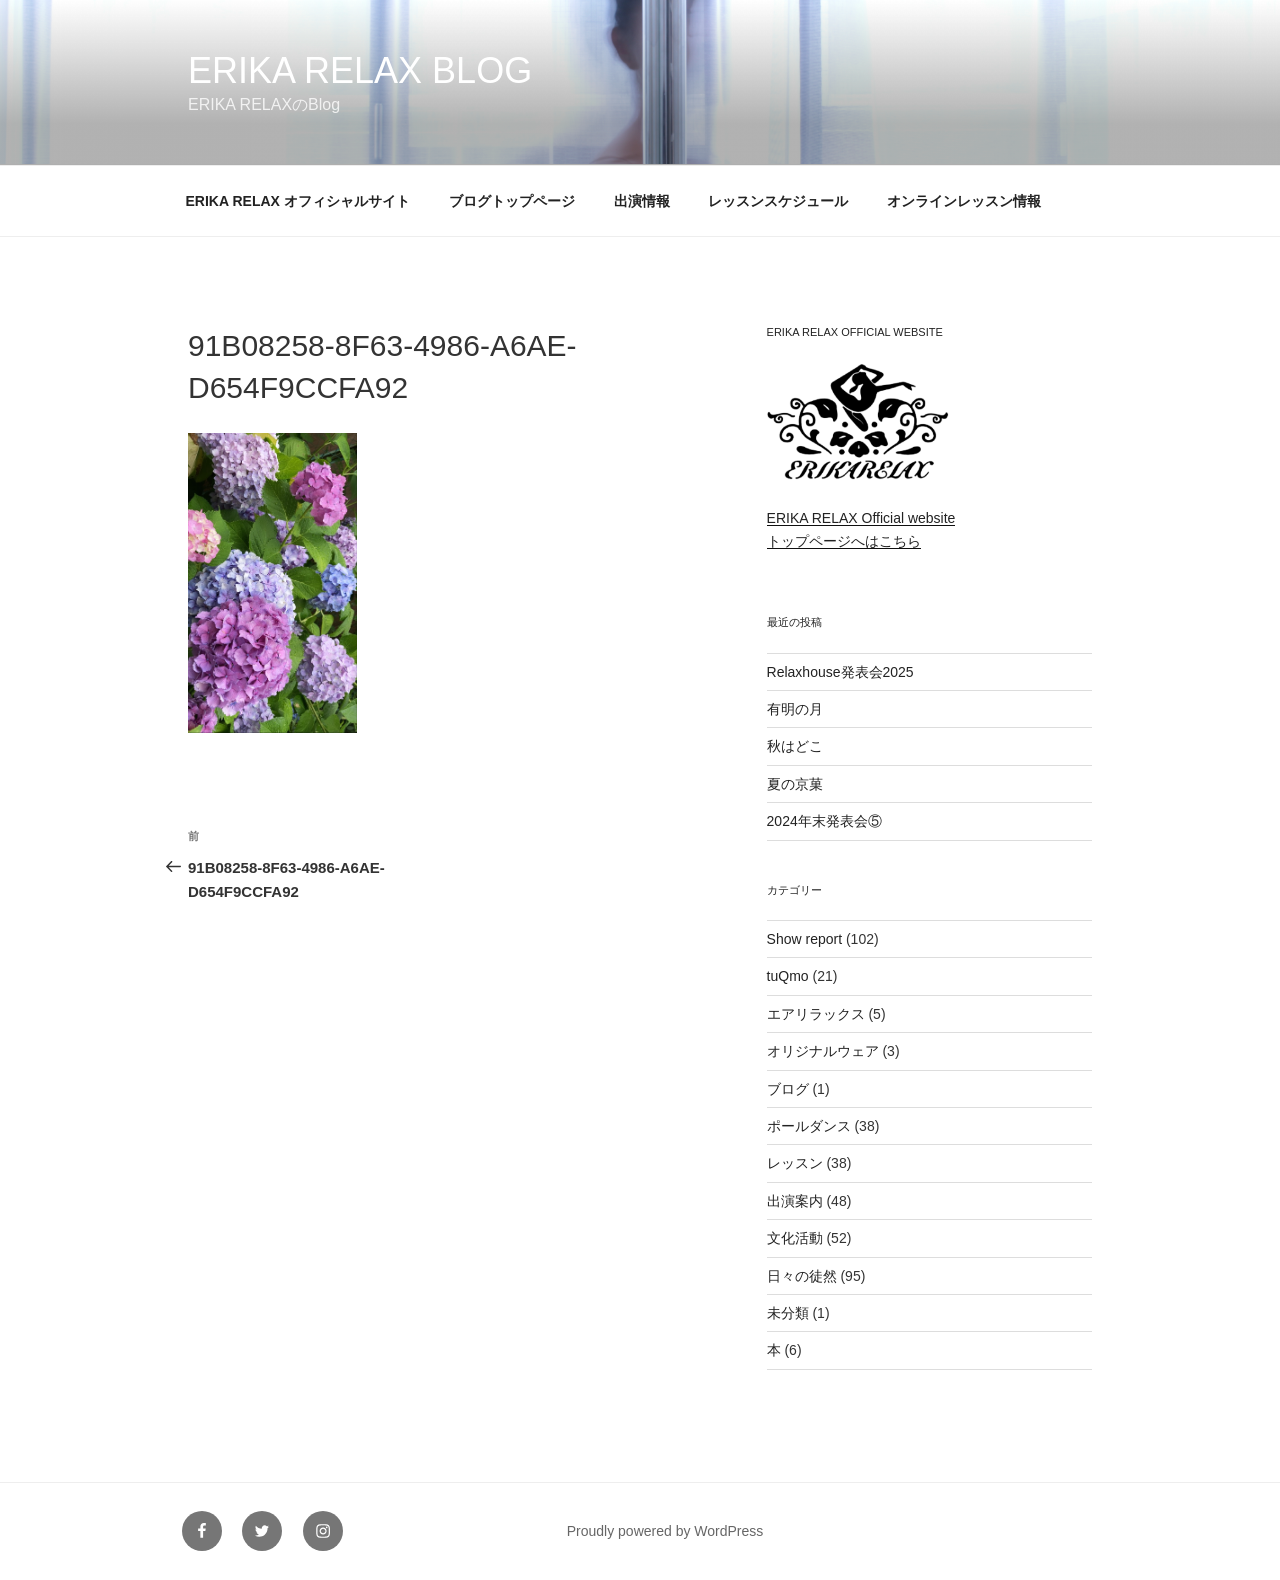 Image resolution: width=1280 pixels, height=1580 pixels. I want to click on ブログトップページ, so click(512, 201).